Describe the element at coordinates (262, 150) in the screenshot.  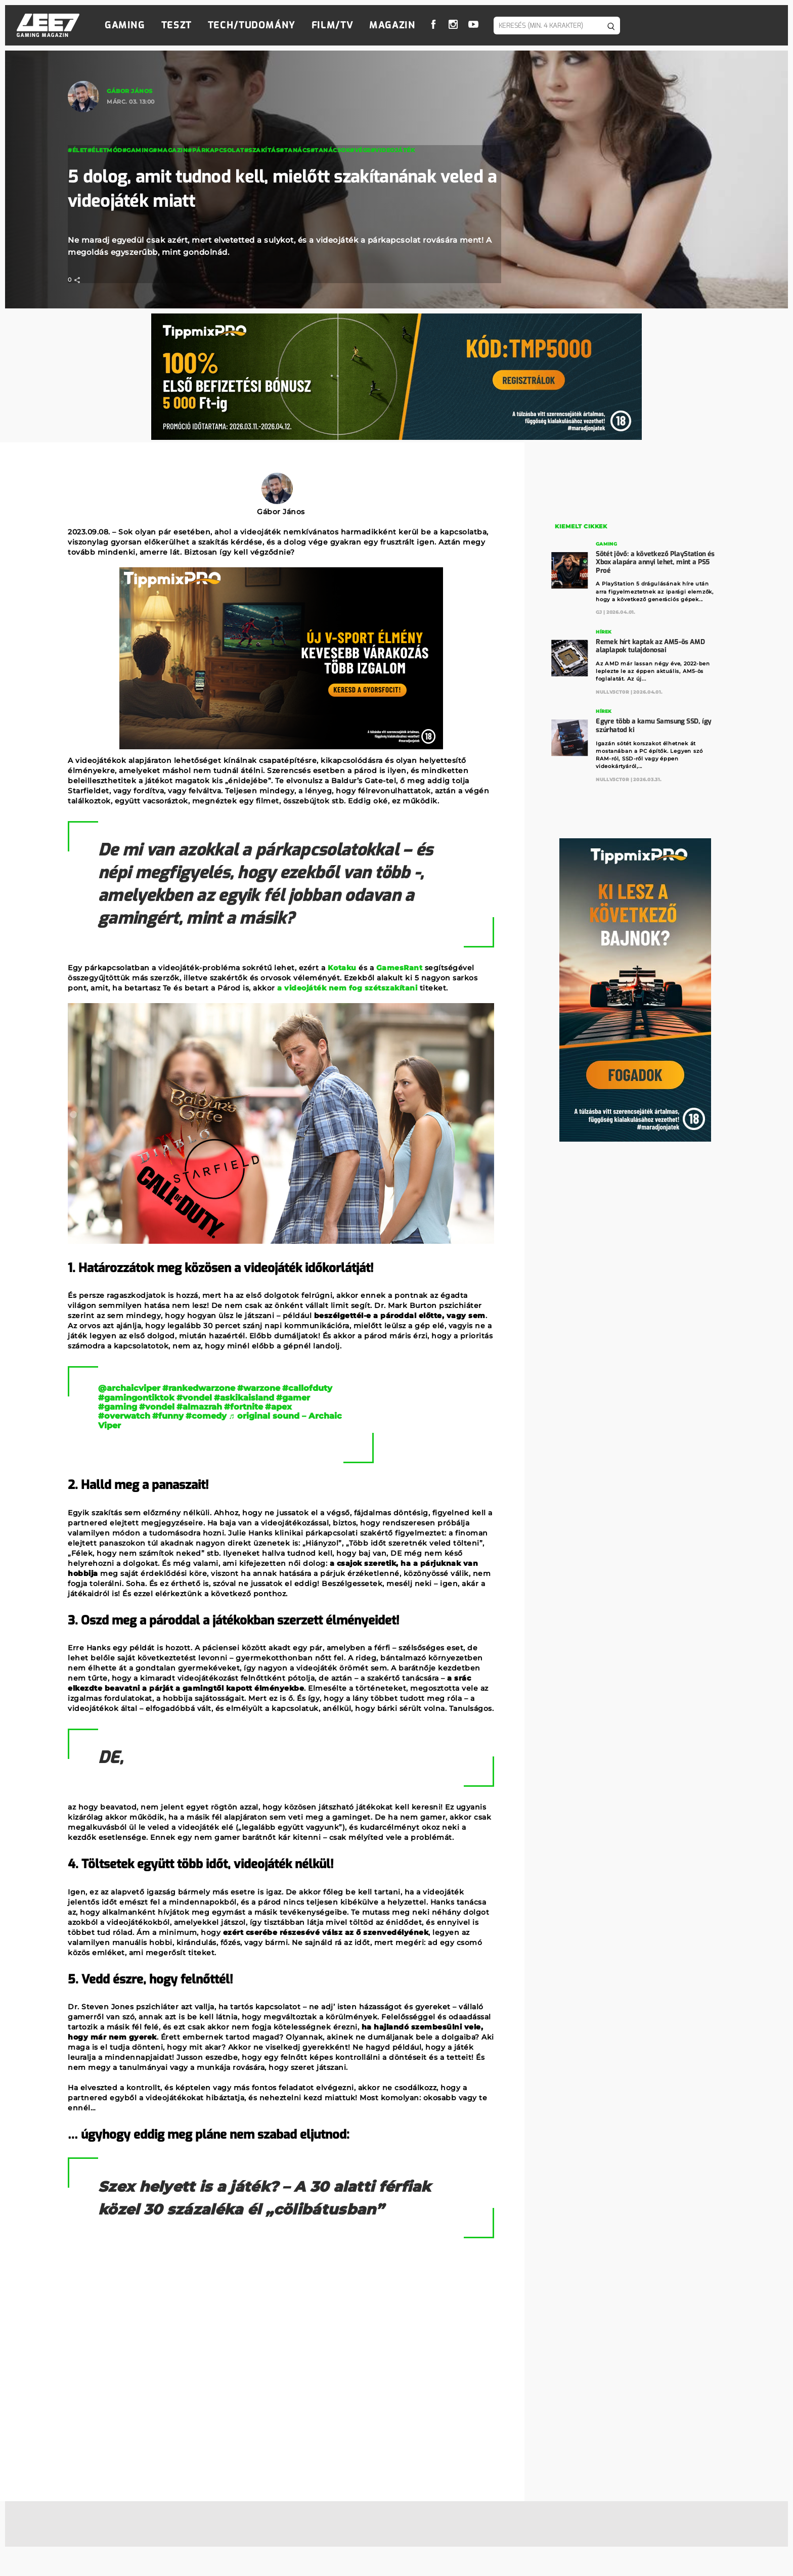
I see `#szakítás` at that location.